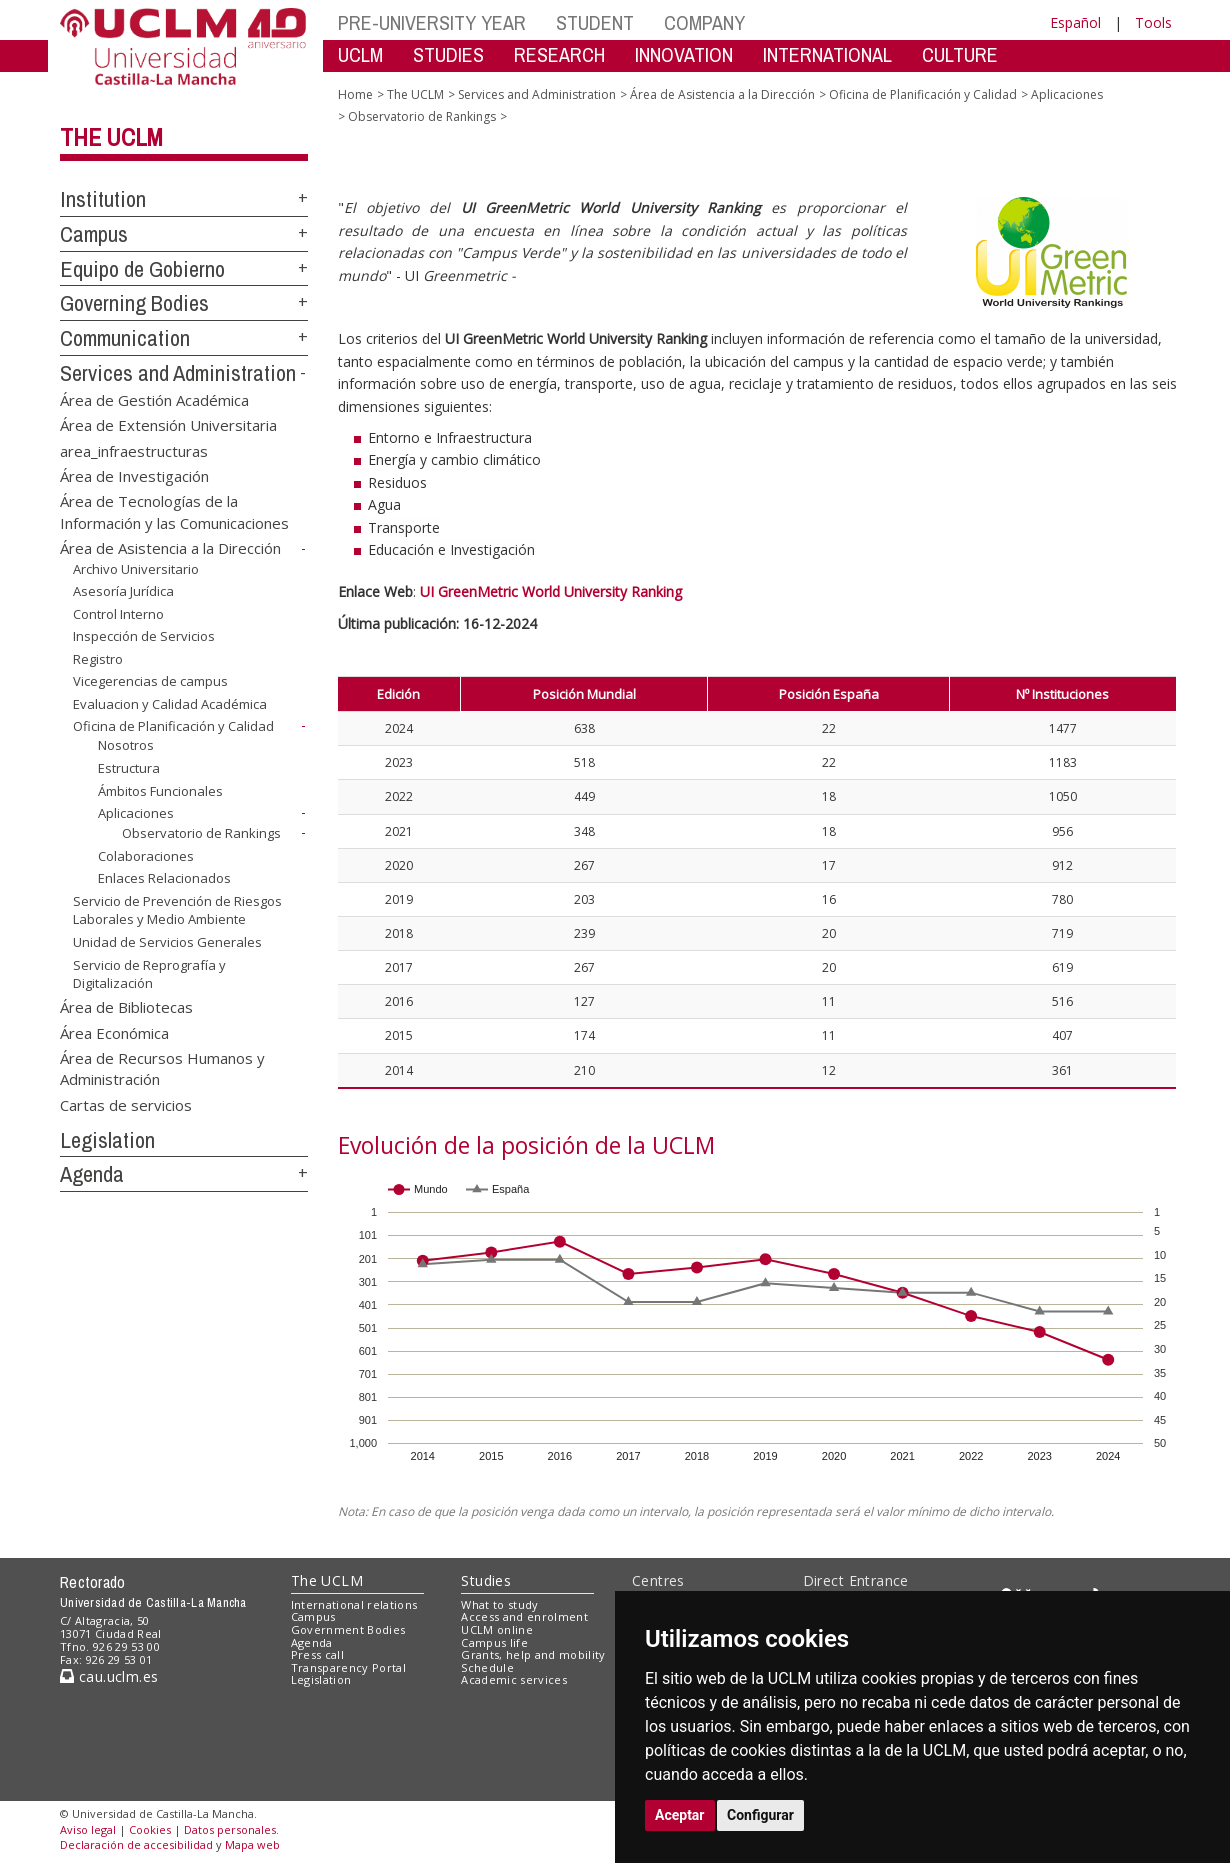 This screenshot has height=1863, width=1230. I want to click on Asesoría Jurídica, so click(123, 591).